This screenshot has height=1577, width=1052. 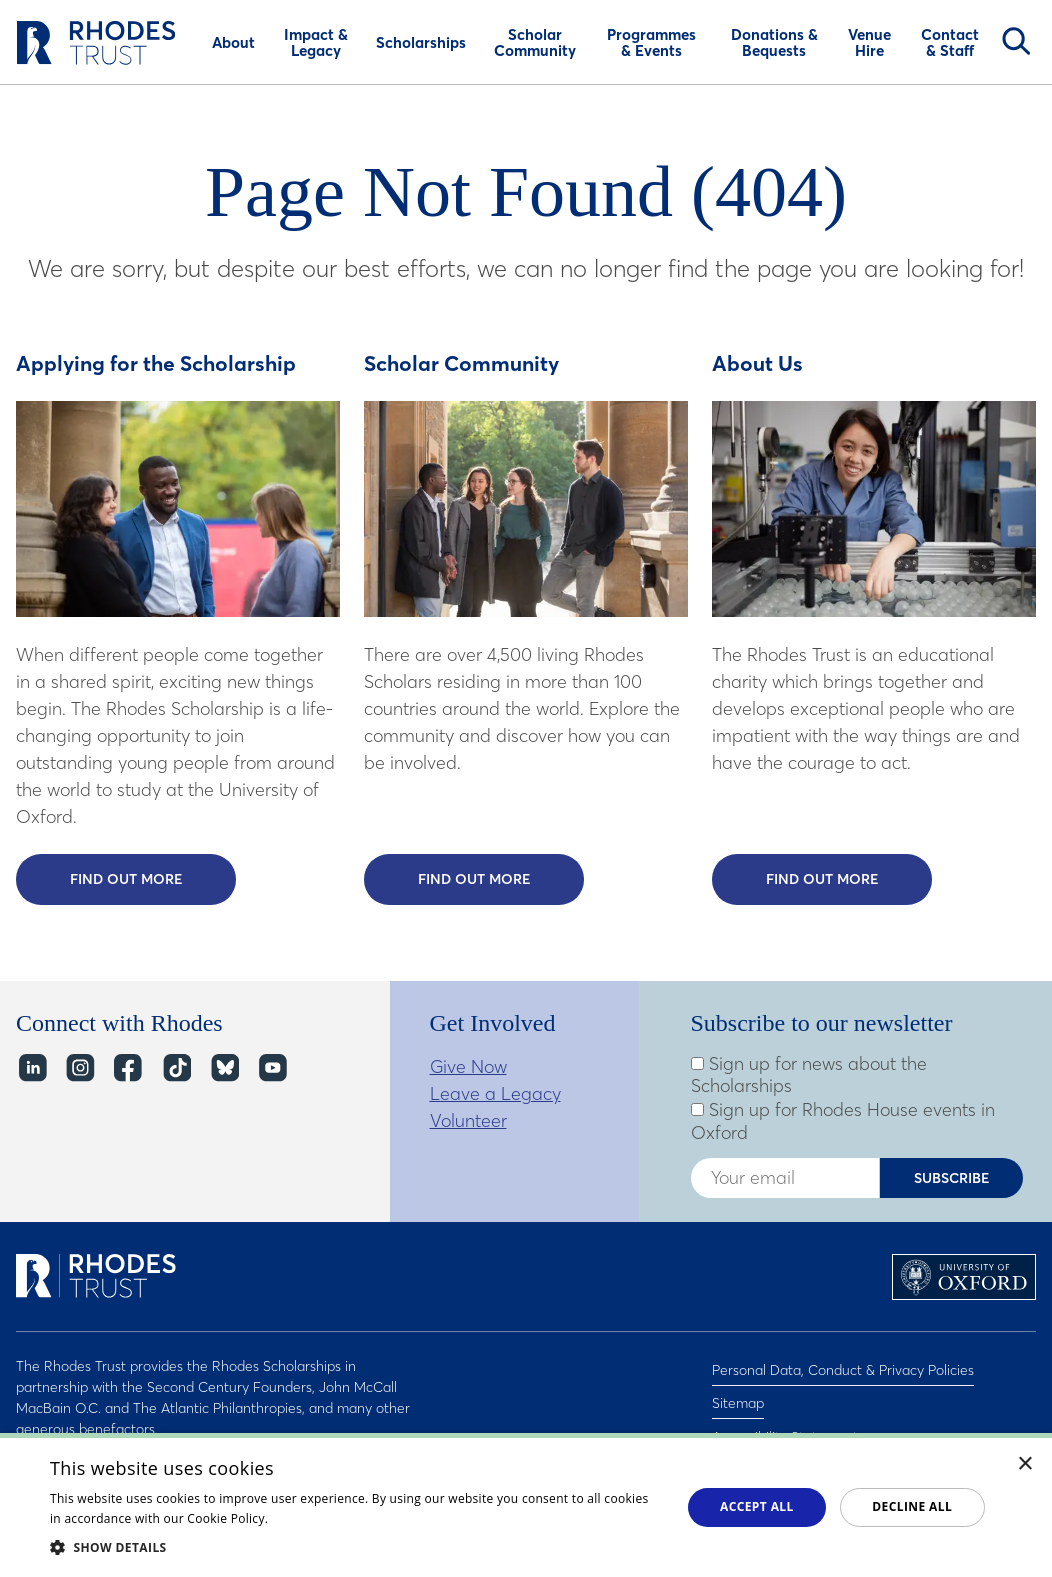 What do you see at coordinates (785, 1178) in the screenshot?
I see `[Enter your email address]` at bounding box center [785, 1178].